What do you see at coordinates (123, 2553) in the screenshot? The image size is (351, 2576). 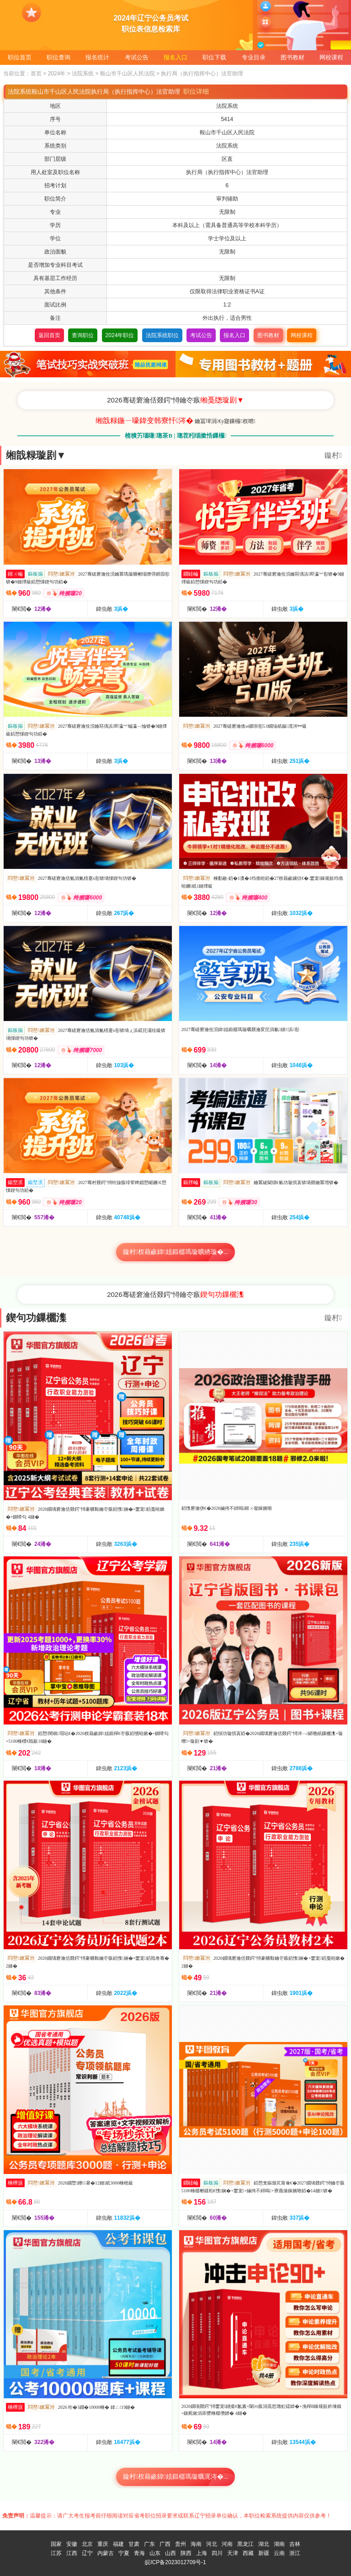 I see `宁夏` at bounding box center [123, 2553].